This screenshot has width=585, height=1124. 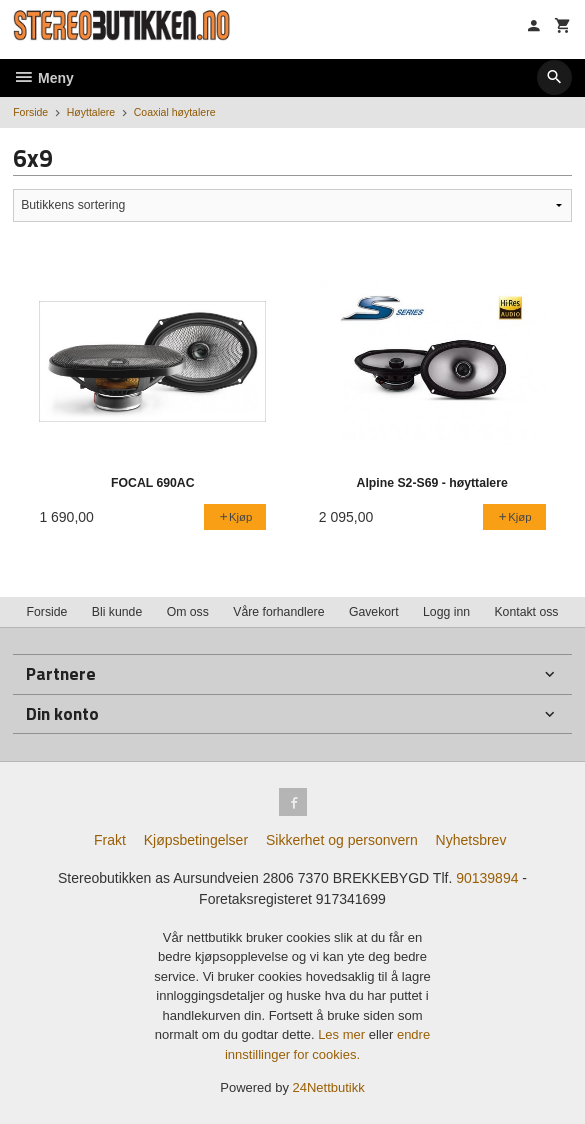 I want to click on Kjøpsbetingelser, so click(x=196, y=840).